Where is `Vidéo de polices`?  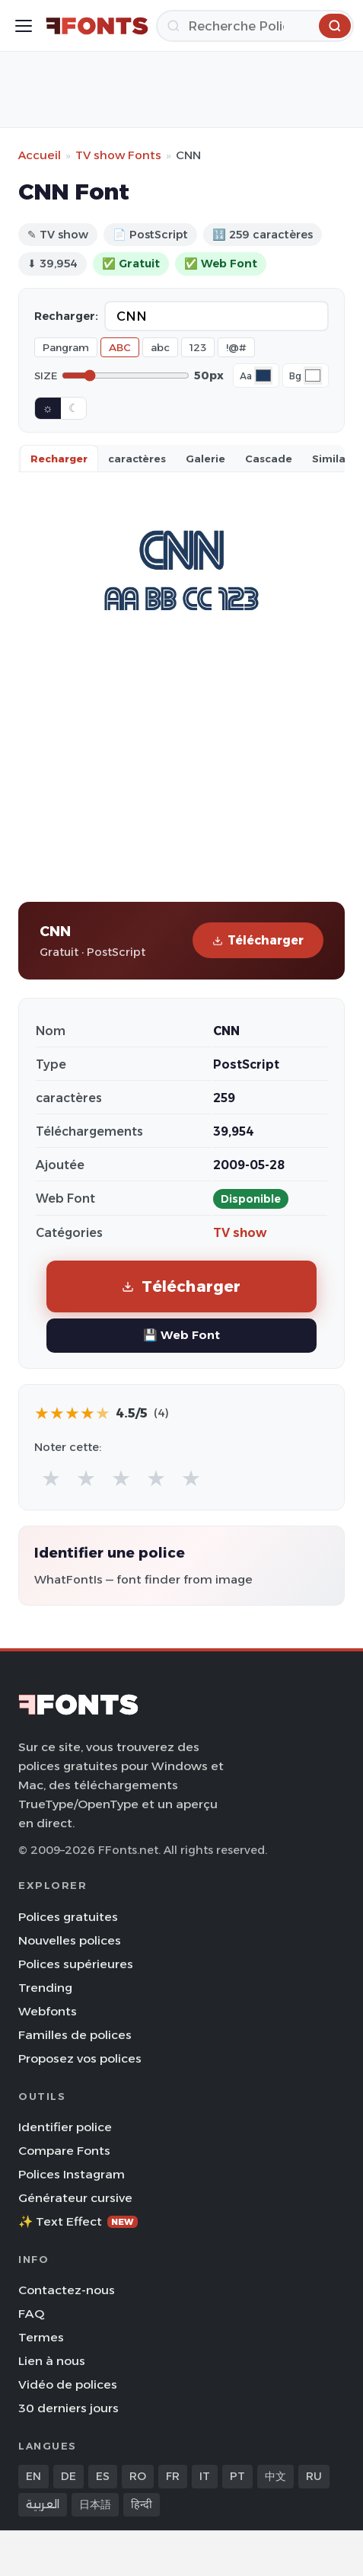 Vidéo de polices is located at coordinates (67, 2384).